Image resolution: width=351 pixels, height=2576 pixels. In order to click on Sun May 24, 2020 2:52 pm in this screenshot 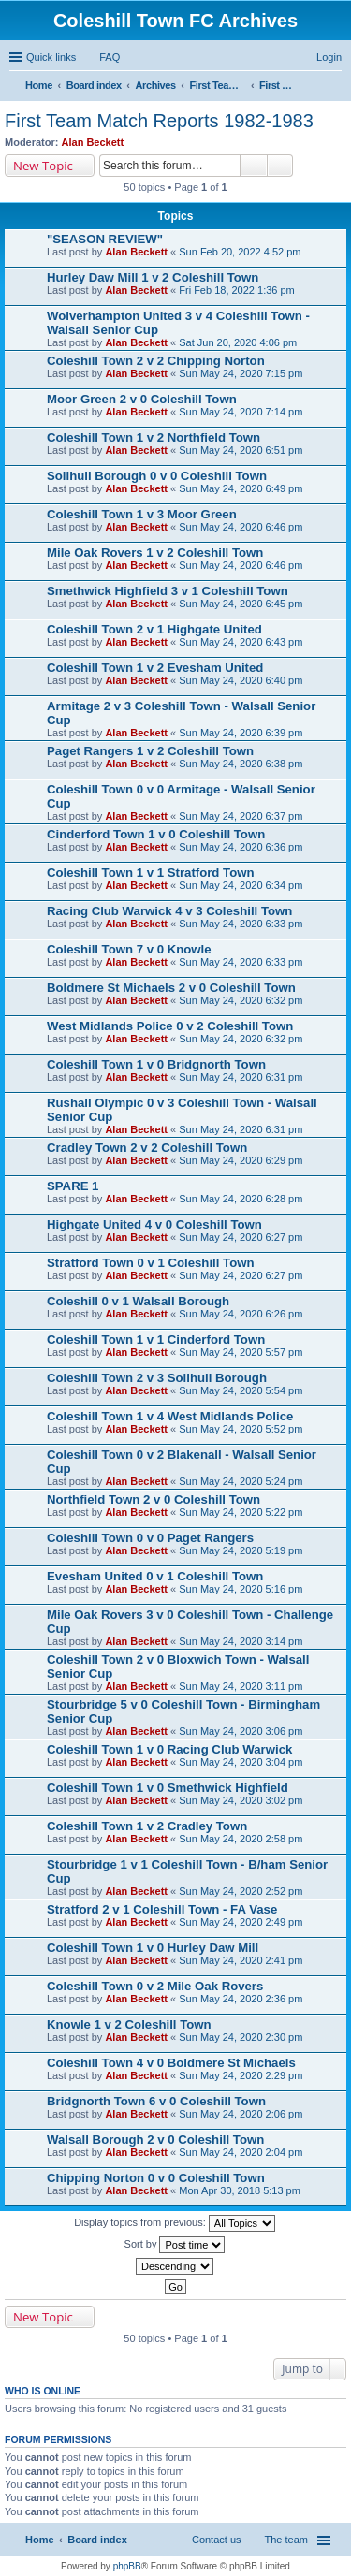, I will do `click(240, 1891)`.